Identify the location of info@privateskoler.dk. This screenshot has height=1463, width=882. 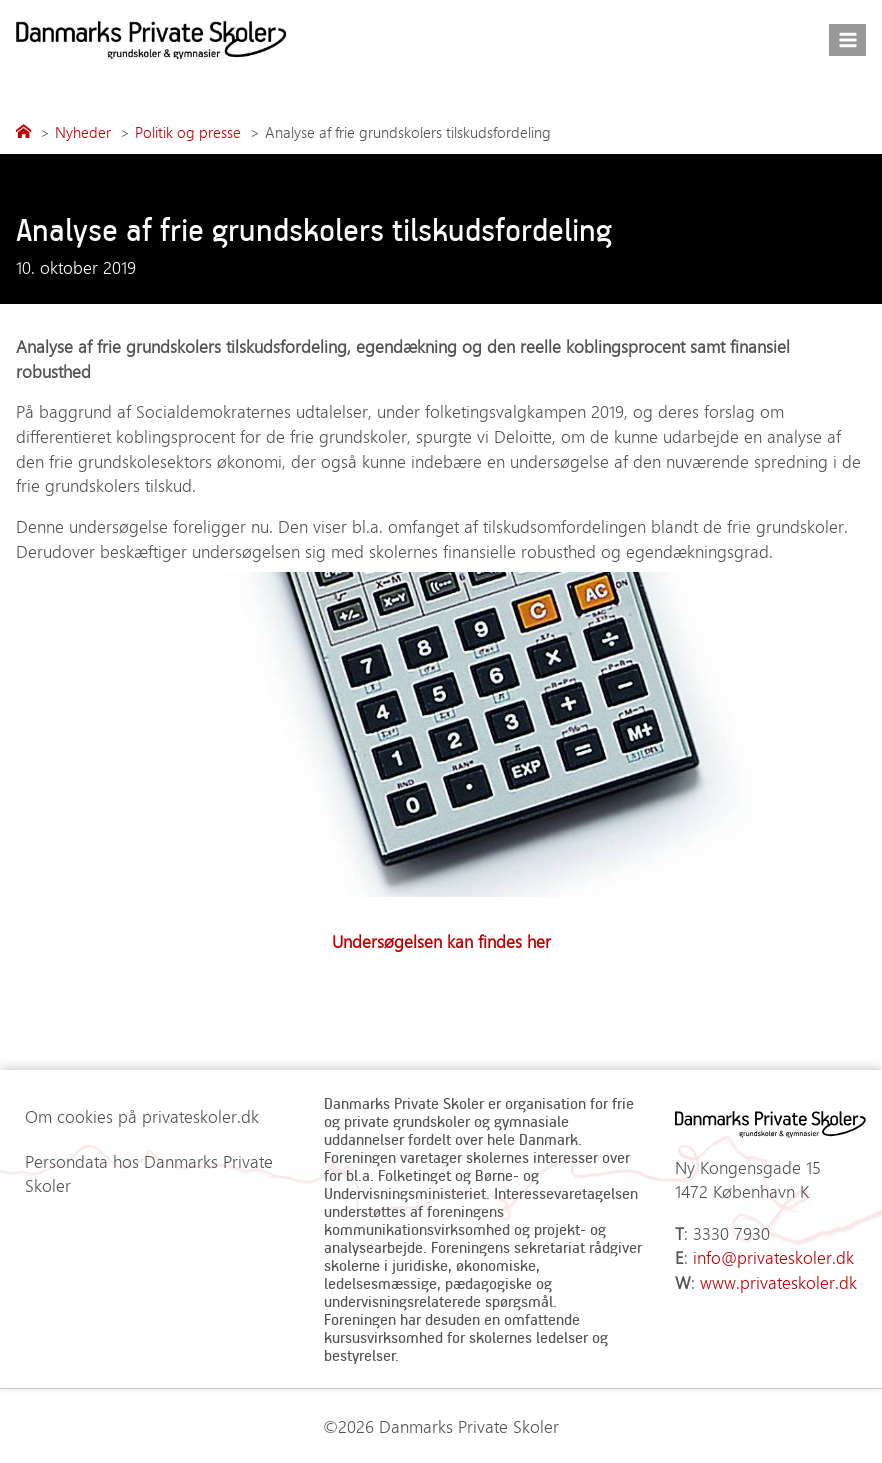
(773, 1257).